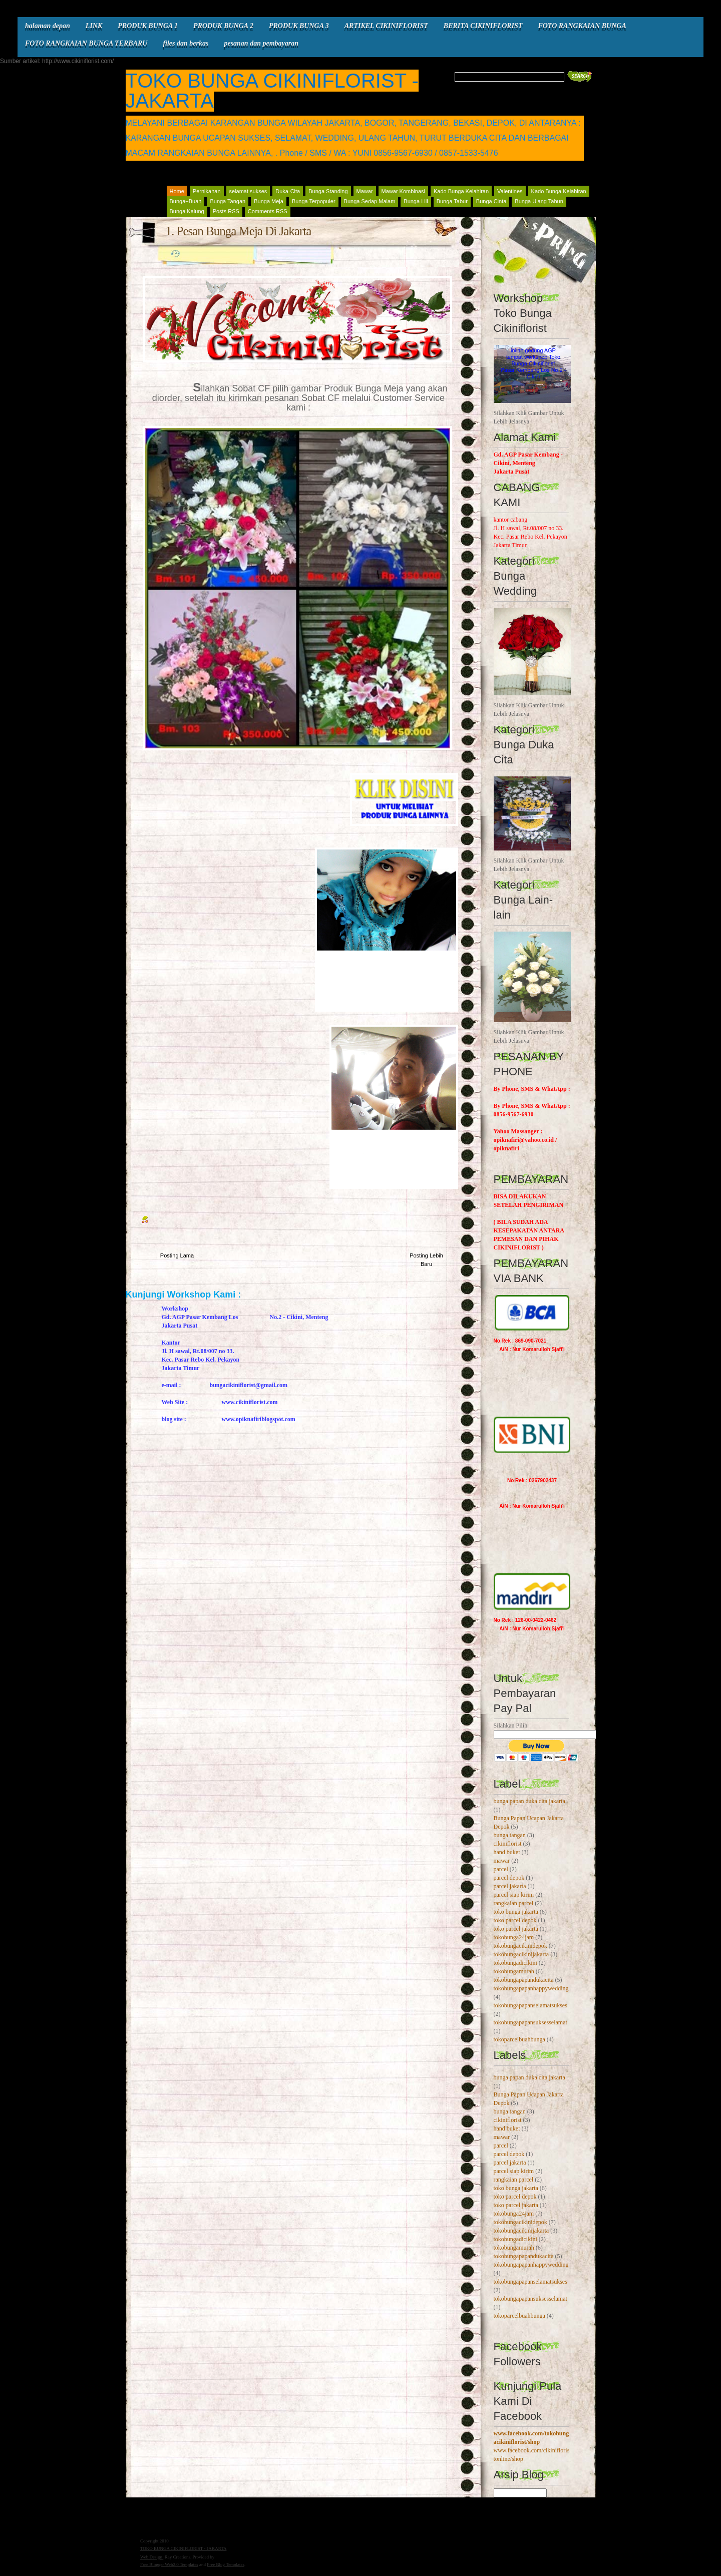 The width and height of the screenshot is (721, 2576). I want to click on TOKO BUNGA CIKINIFLORIST - JAKARTA, so click(272, 91).